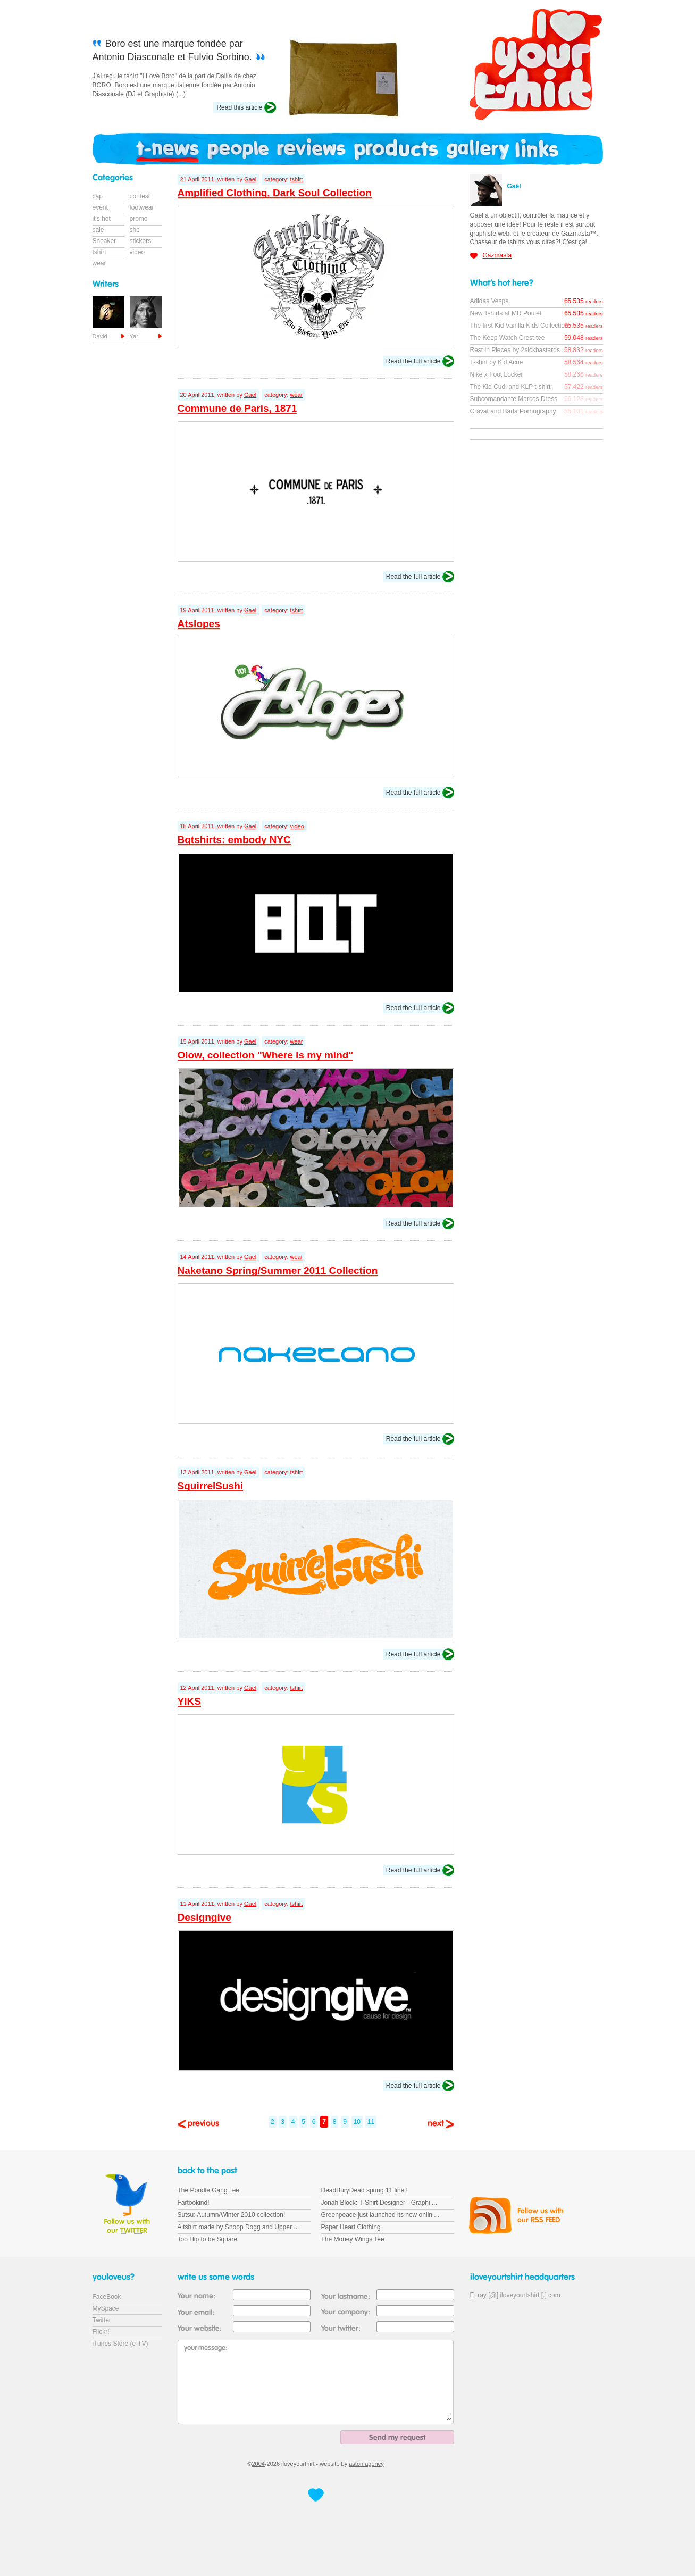  I want to click on MySpace, so click(106, 2308).